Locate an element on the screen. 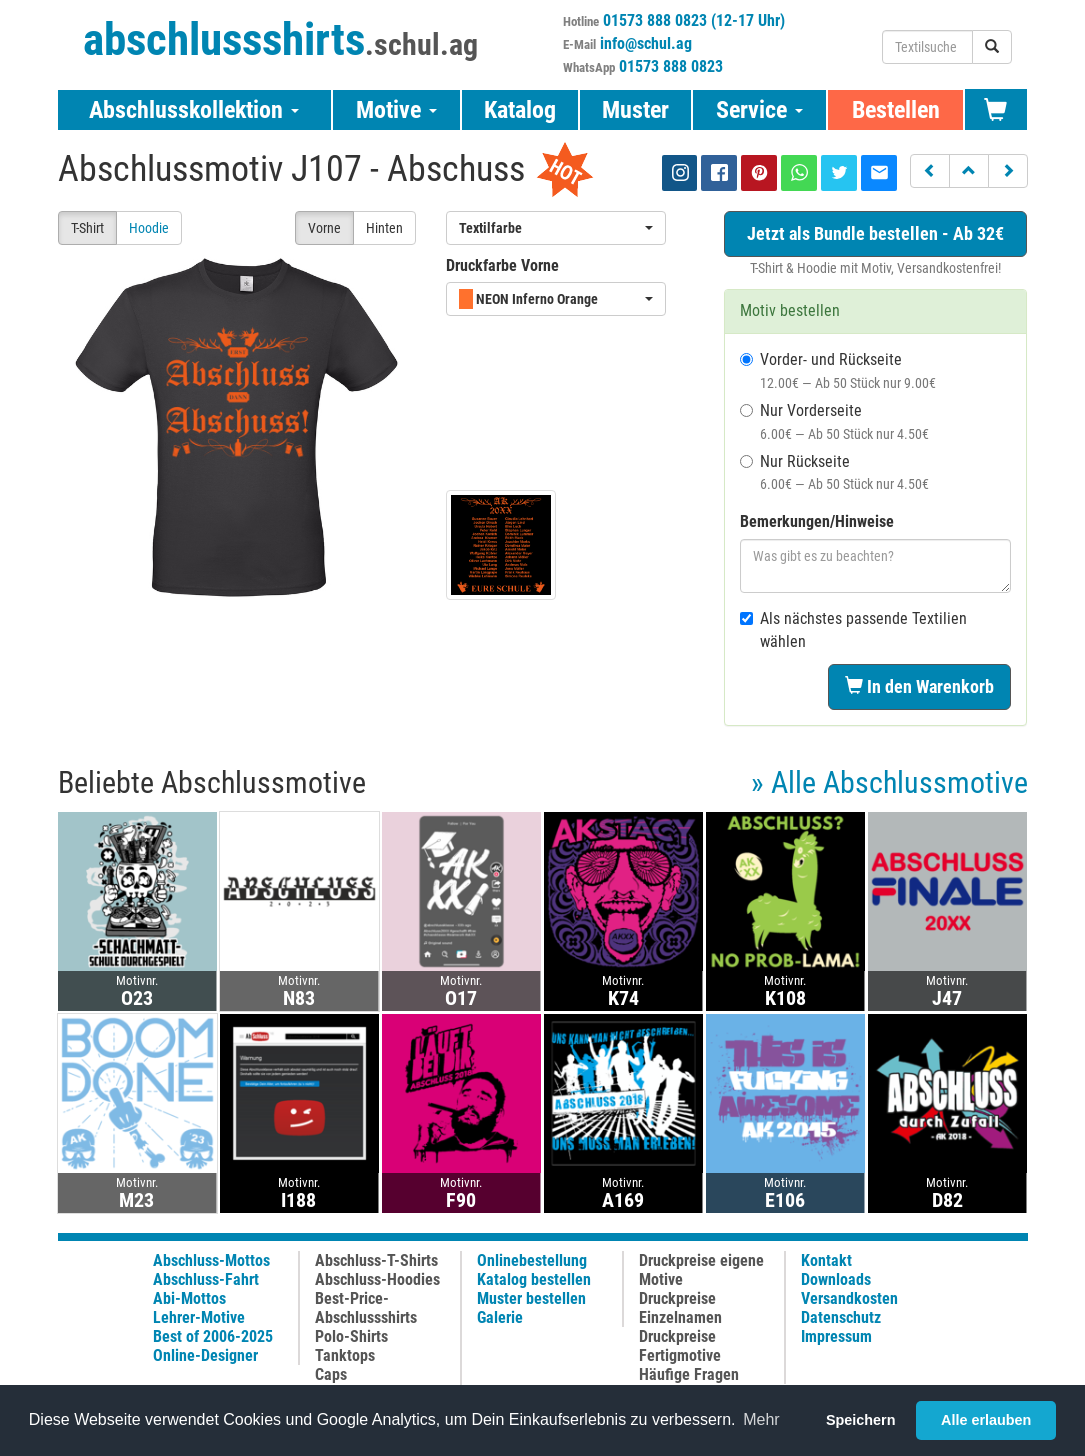 The image size is (1085, 1456). Abschluss-T-Shirts is located at coordinates (376, 1260).